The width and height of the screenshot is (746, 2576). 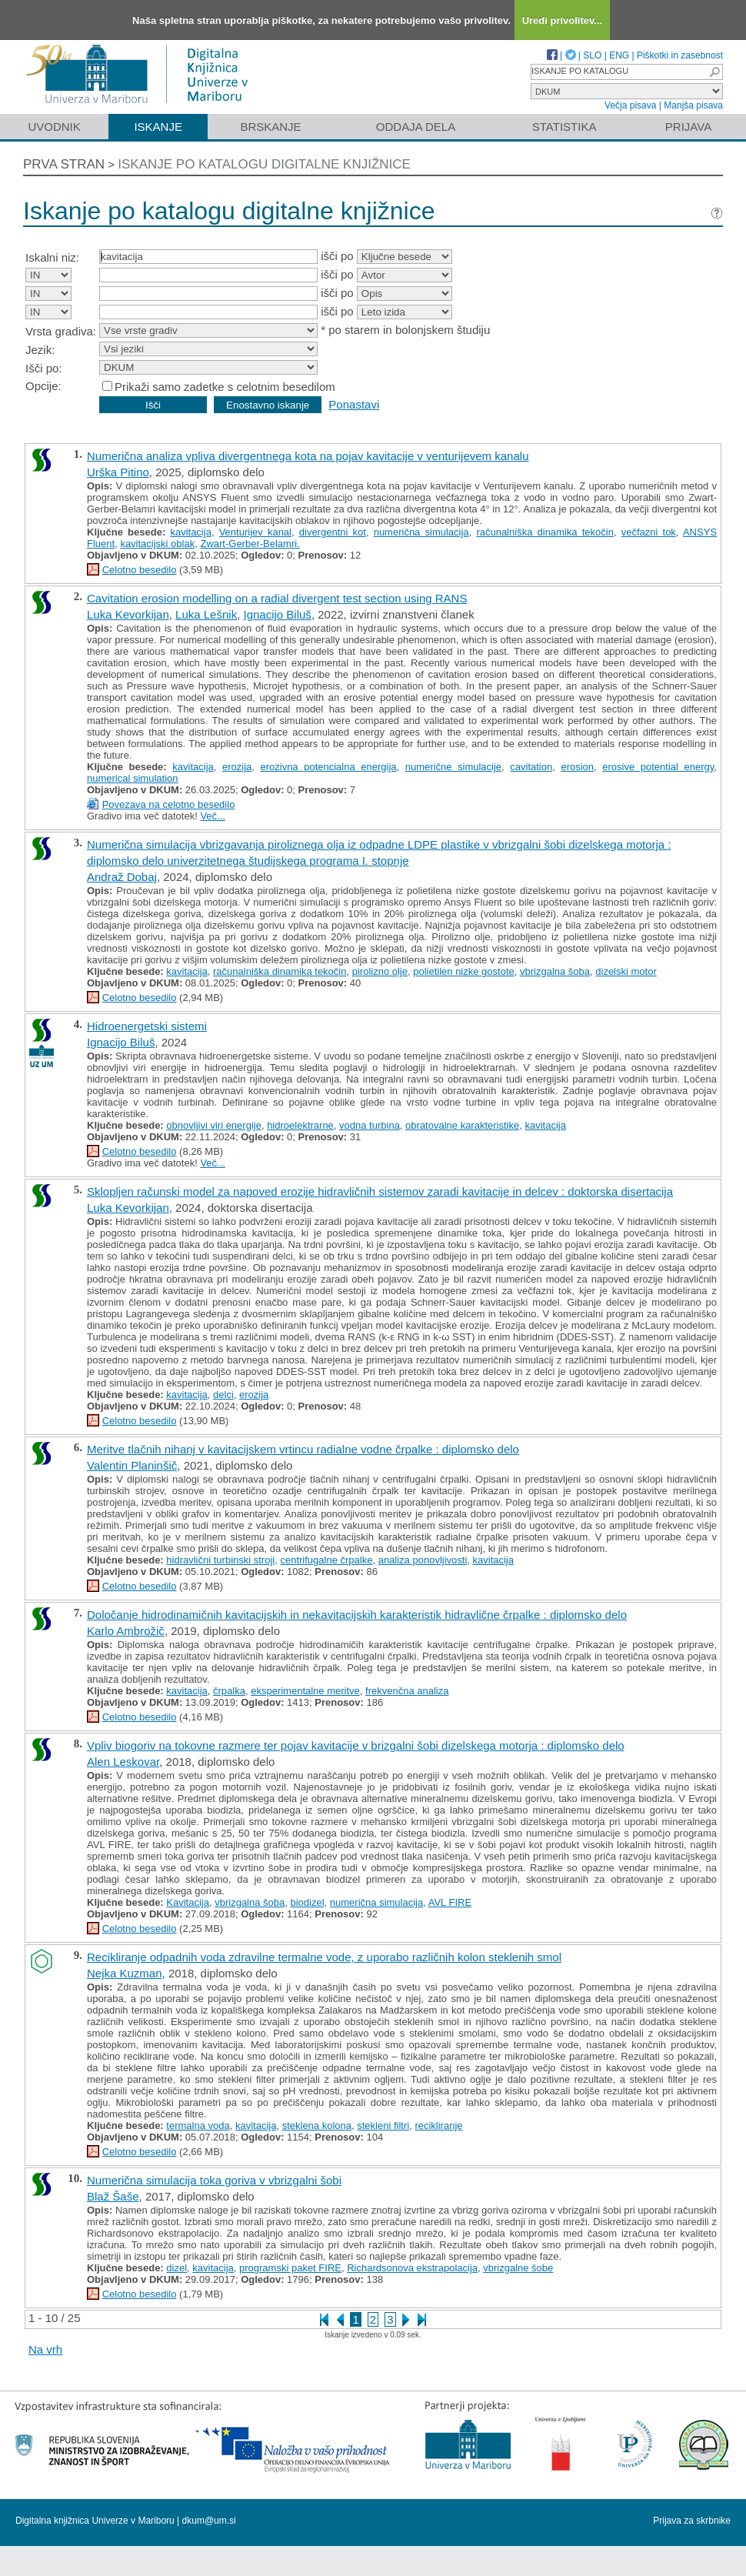 I want to click on Numerična analiza vpliva divergentnega kota na pojav kavitacije v venturijevem kanalu, so click(x=307, y=455).